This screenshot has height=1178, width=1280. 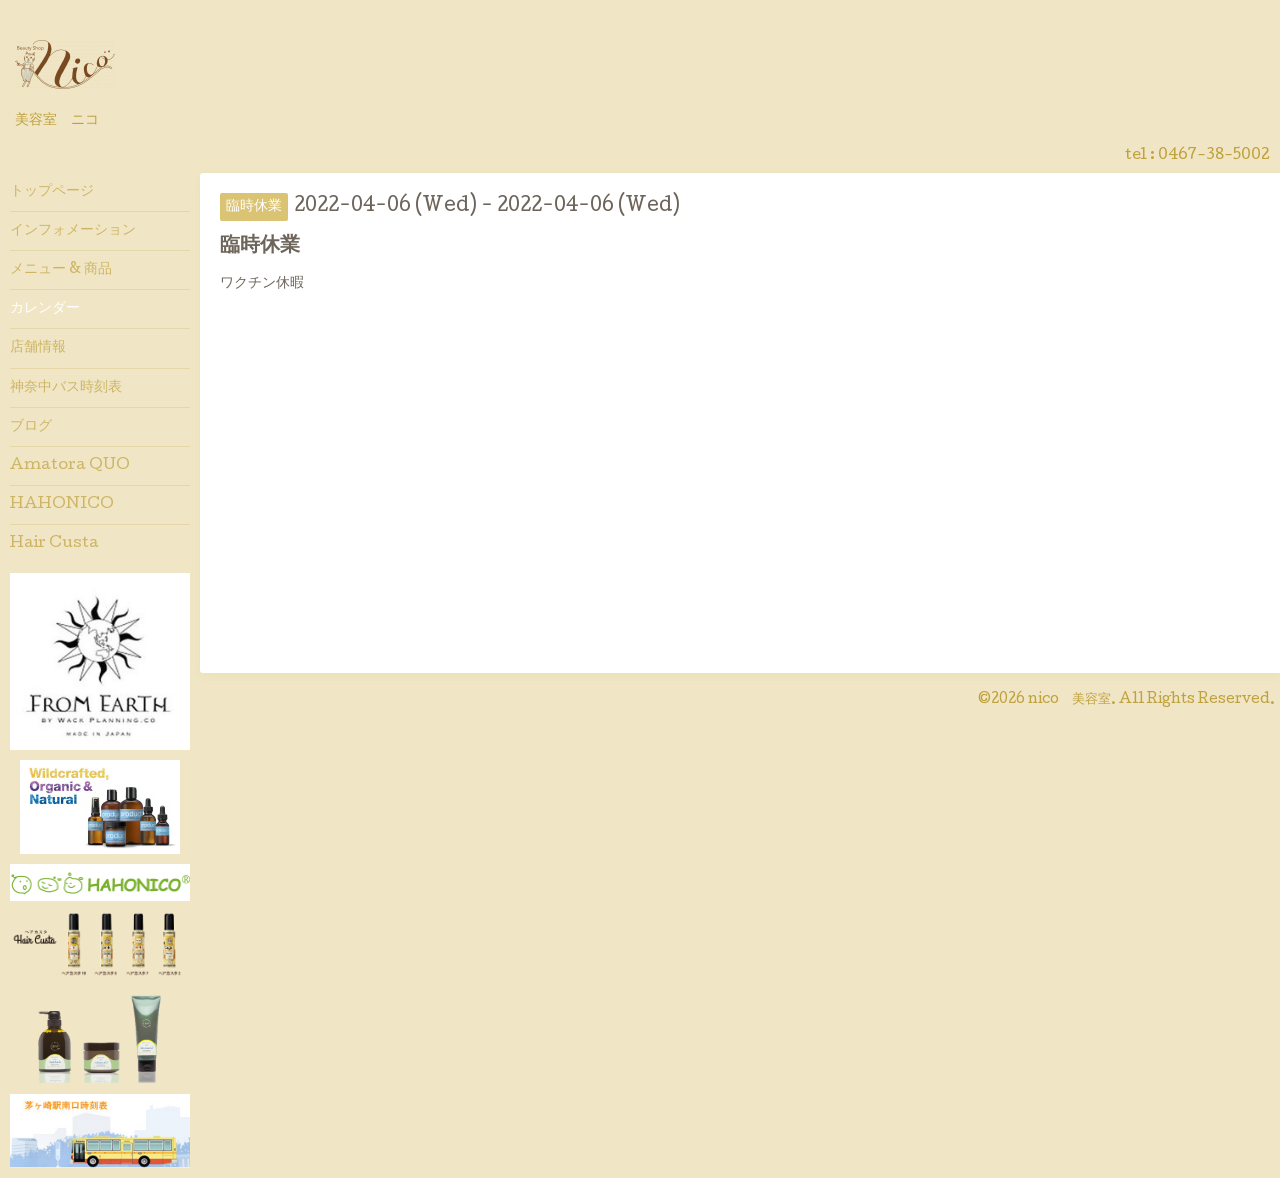 I want to click on HAHONICO, so click(x=62, y=505).